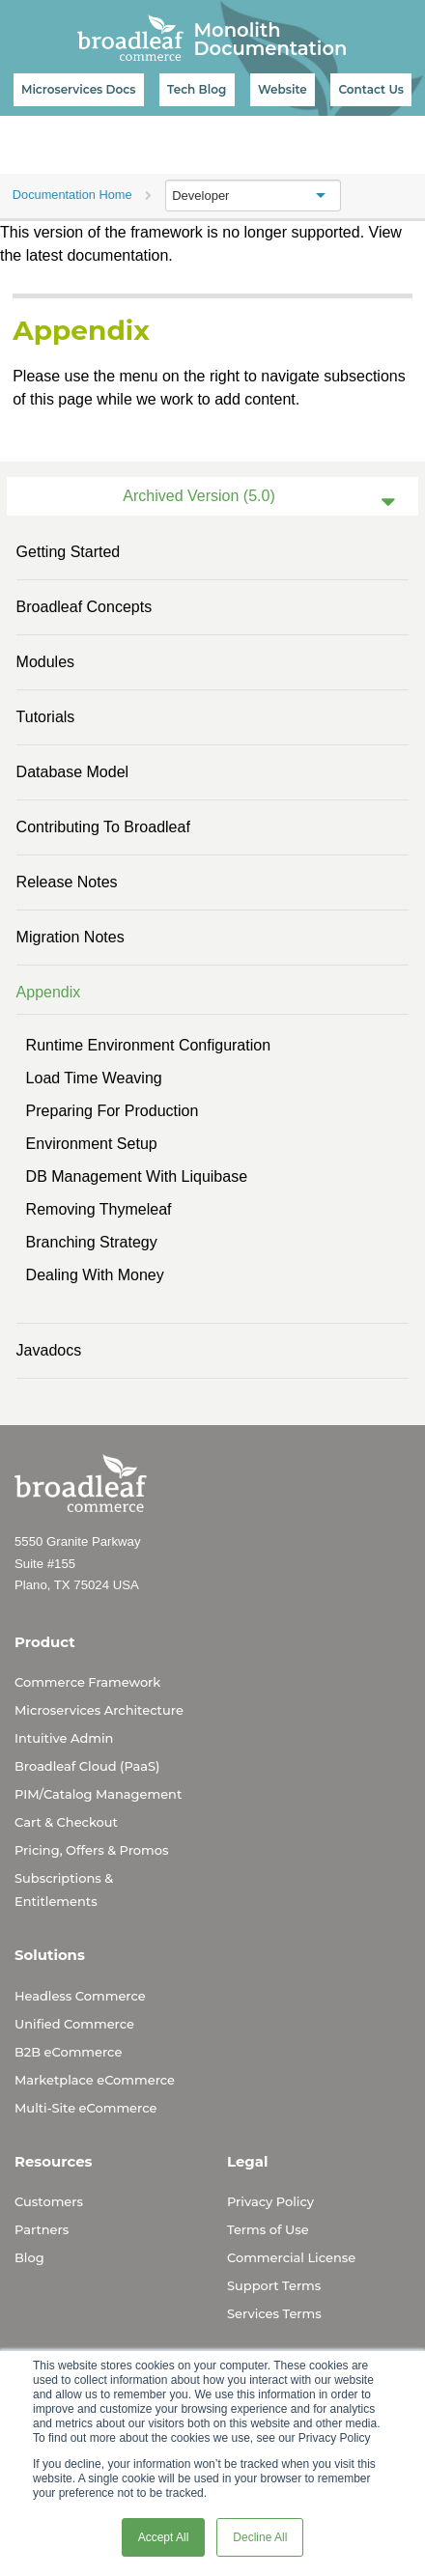 Image resolution: width=425 pixels, height=2576 pixels. What do you see at coordinates (268, 2229) in the screenshot?
I see `Terms of Use` at bounding box center [268, 2229].